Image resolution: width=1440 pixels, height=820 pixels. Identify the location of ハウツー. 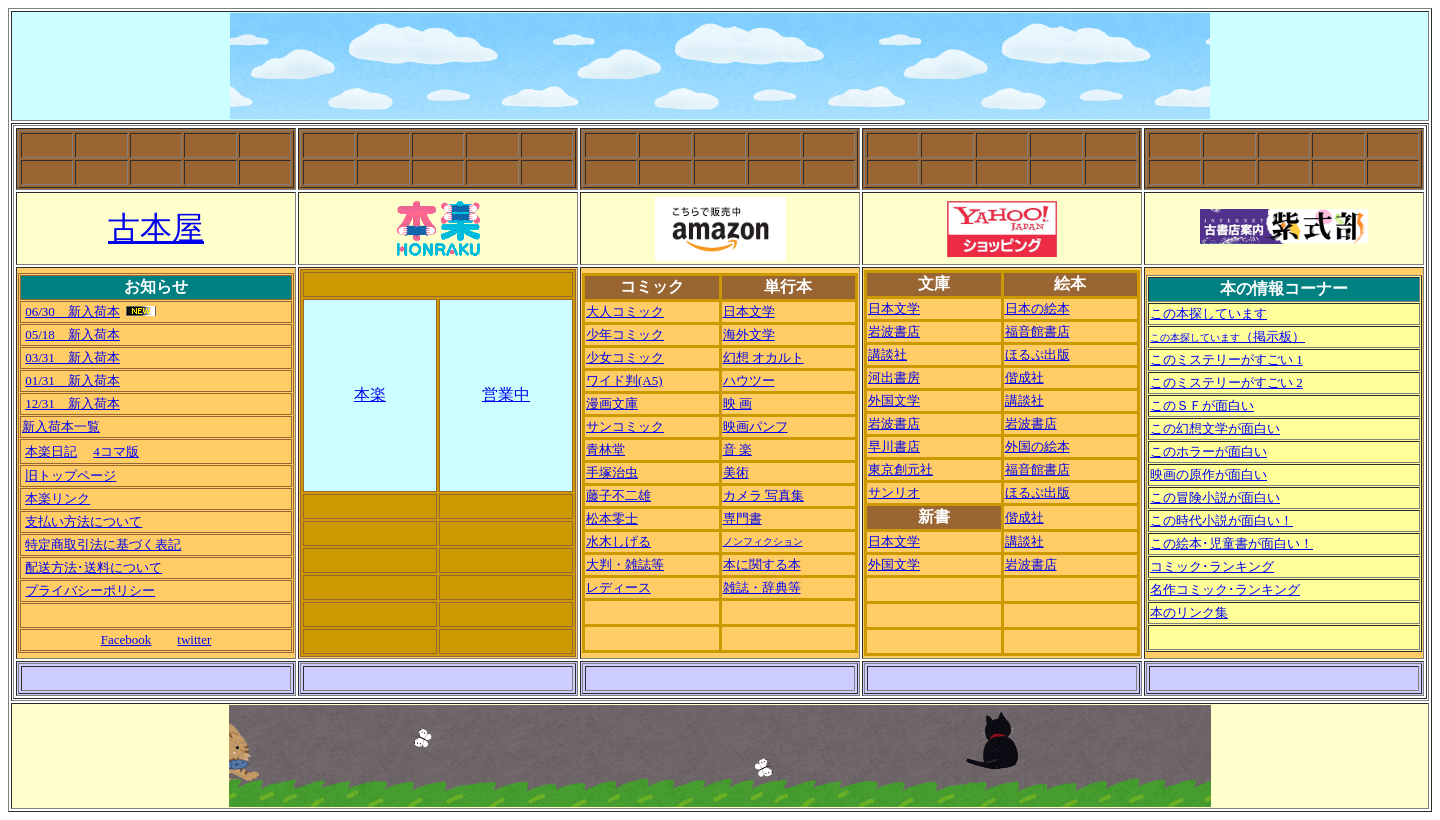
(749, 380).